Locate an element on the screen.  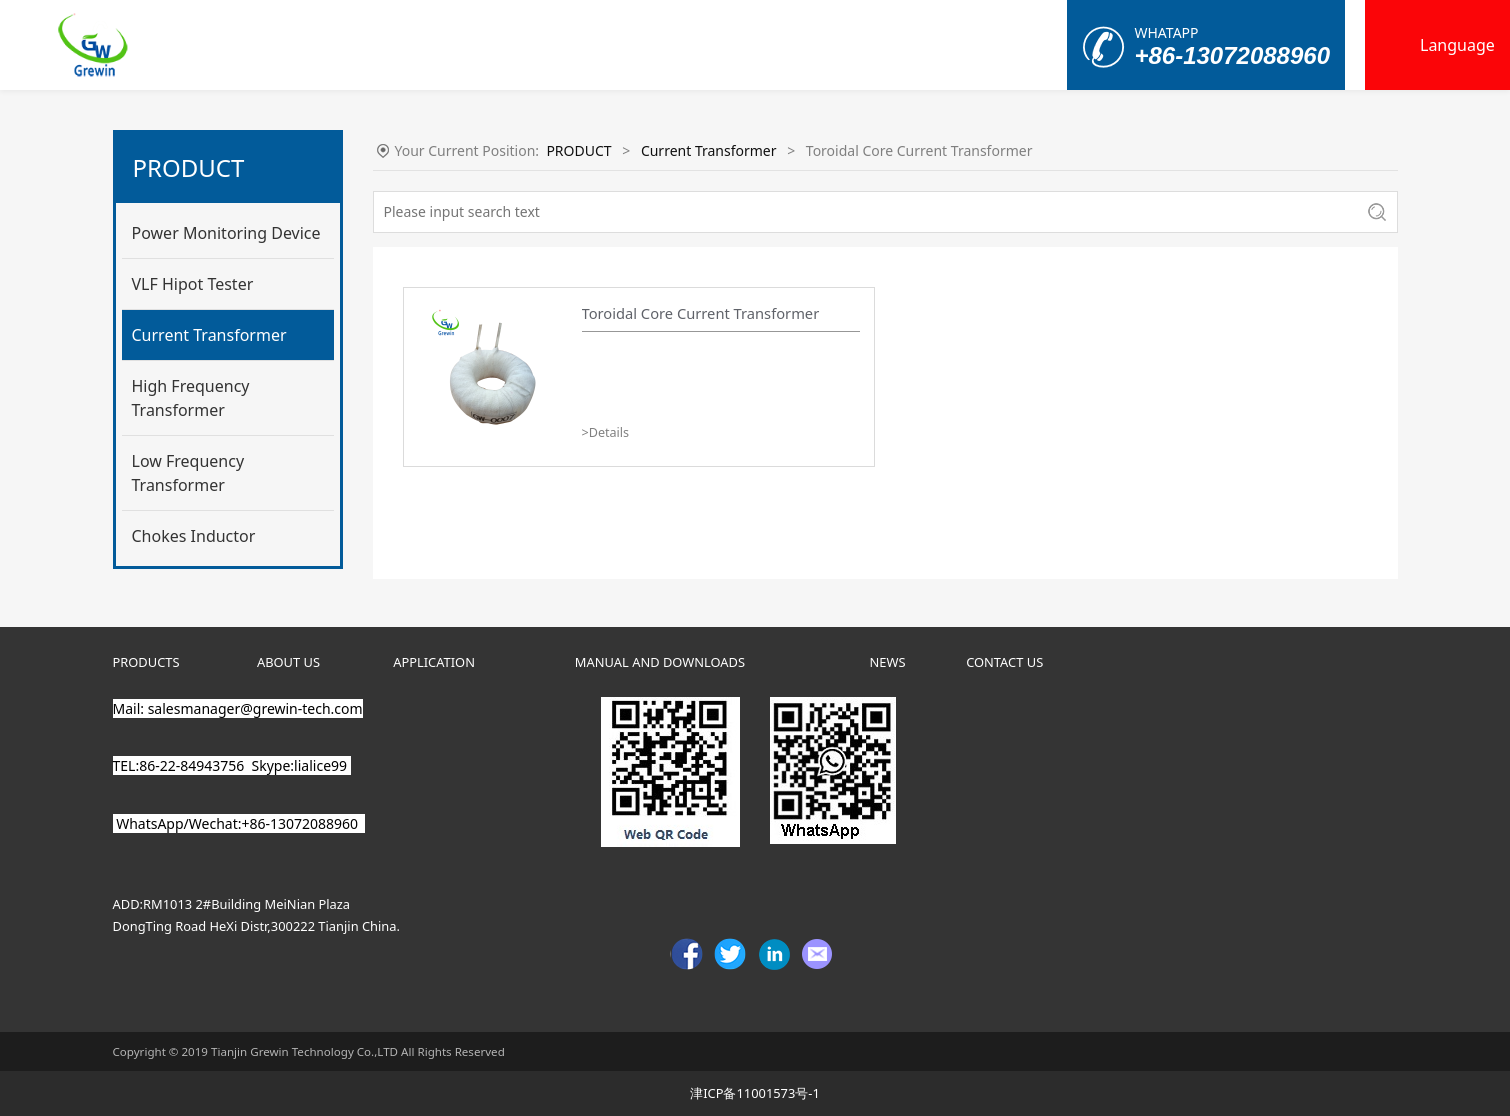
Current Transformer is located at coordinates (209, 335).